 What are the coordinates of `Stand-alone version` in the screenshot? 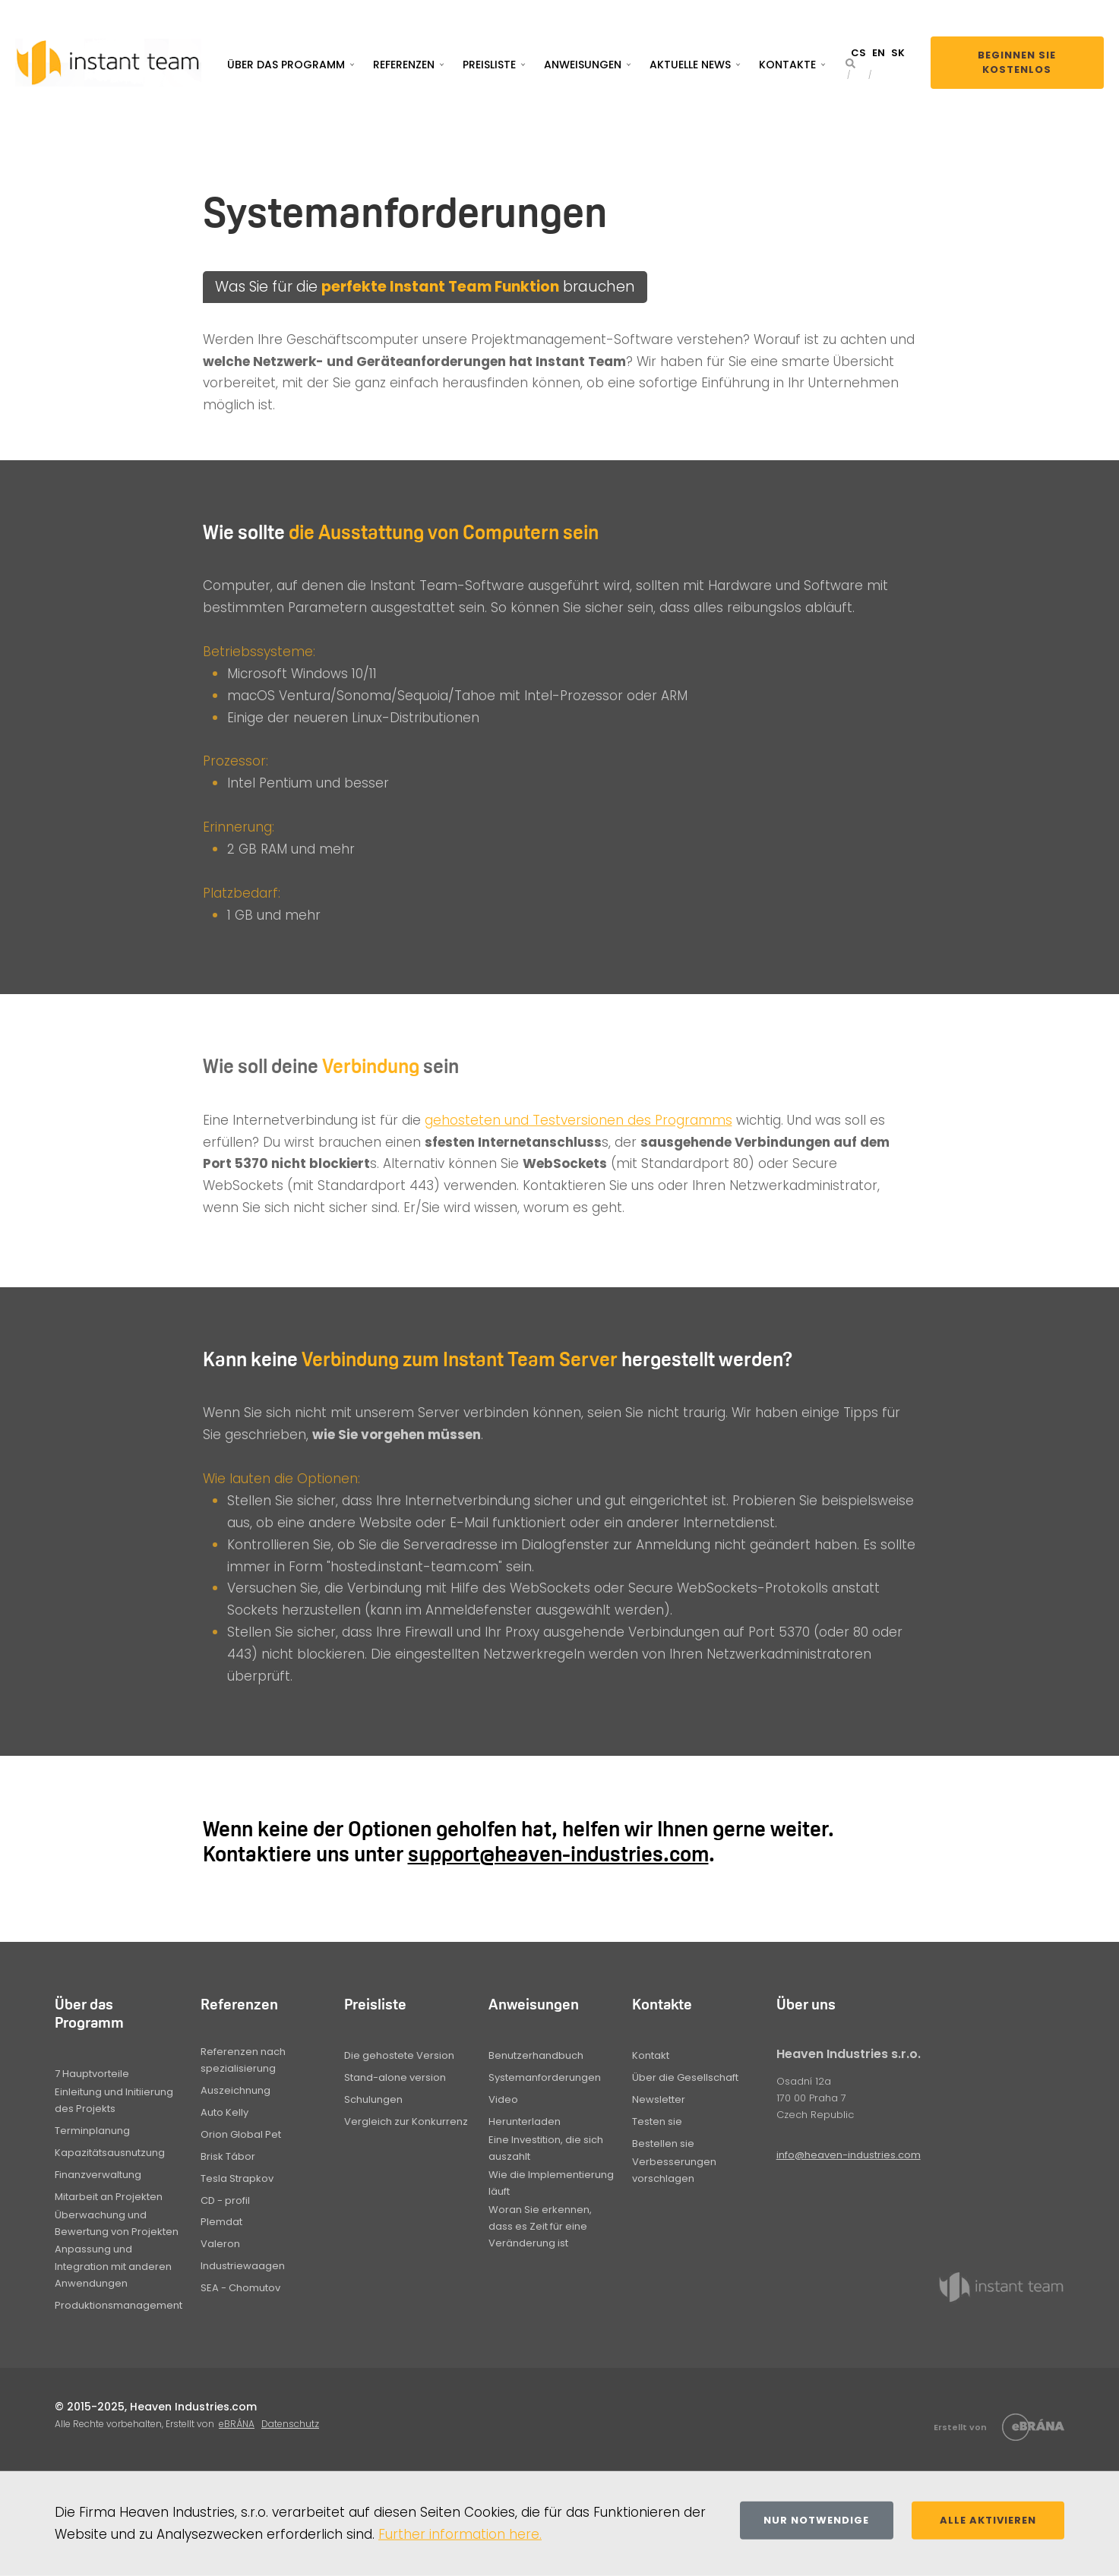 It's located at (395, 2077).